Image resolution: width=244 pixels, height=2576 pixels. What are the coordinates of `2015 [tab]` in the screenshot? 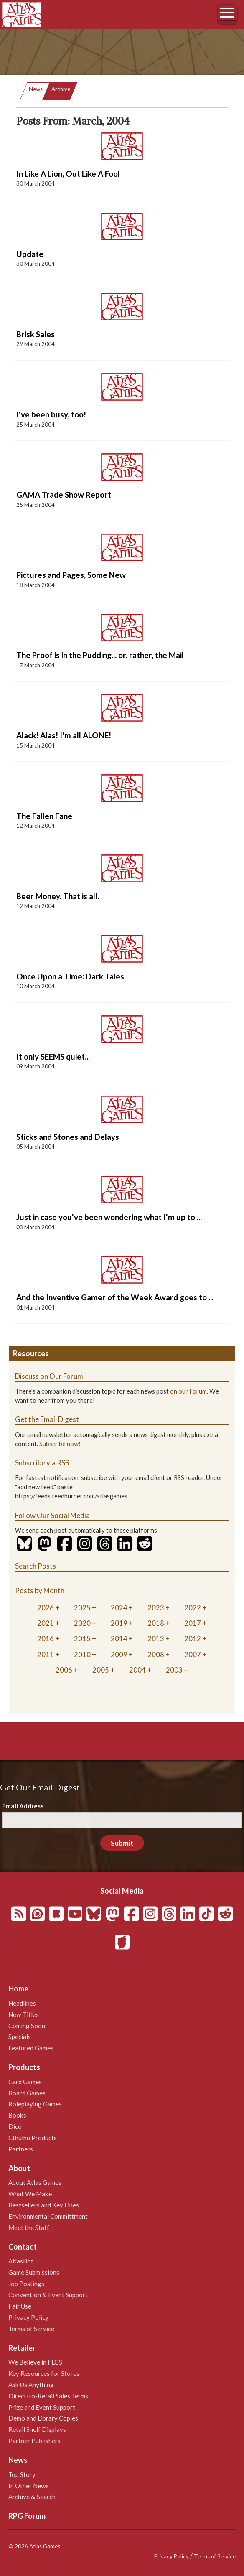 It's located at (82, 1638).